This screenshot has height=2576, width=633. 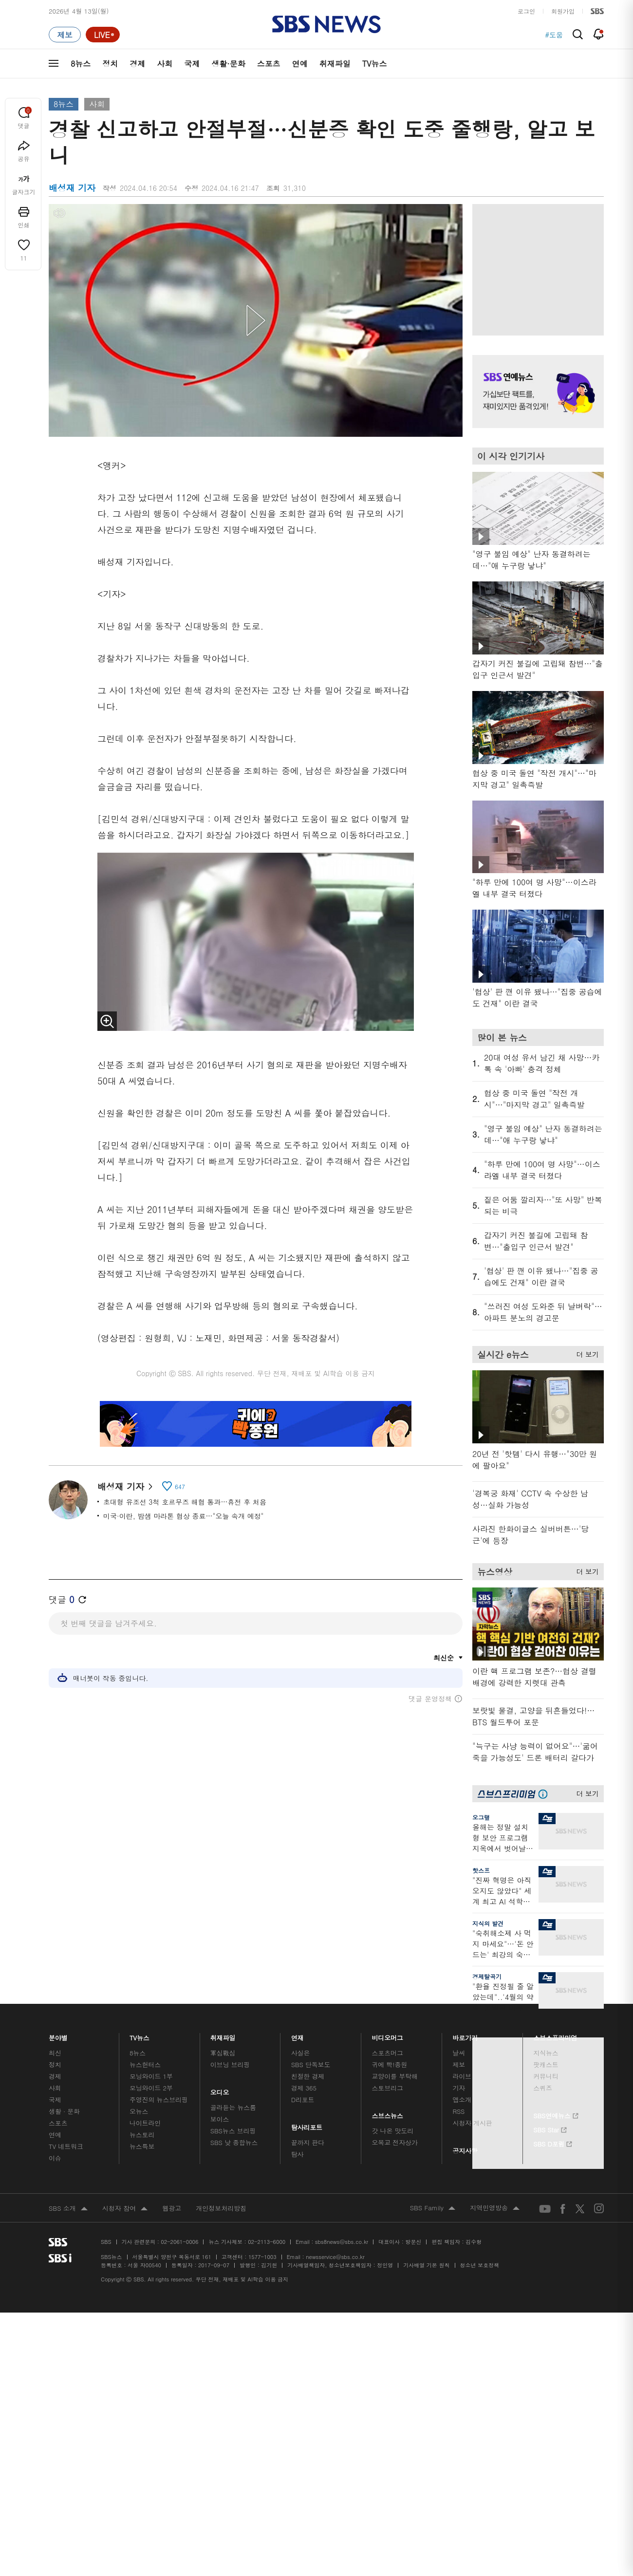 I want to click on 회원가입, so click(x=563, y=11).